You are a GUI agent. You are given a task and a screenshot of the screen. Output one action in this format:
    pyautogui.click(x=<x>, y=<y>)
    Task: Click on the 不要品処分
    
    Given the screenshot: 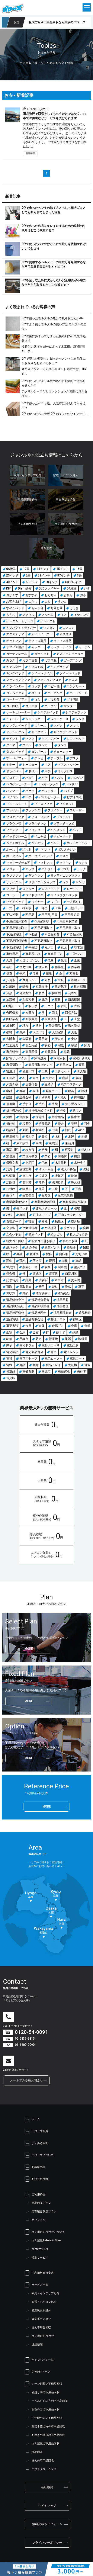 What is the action you would take?
    pyautogui.click(x=52, y=934)
    